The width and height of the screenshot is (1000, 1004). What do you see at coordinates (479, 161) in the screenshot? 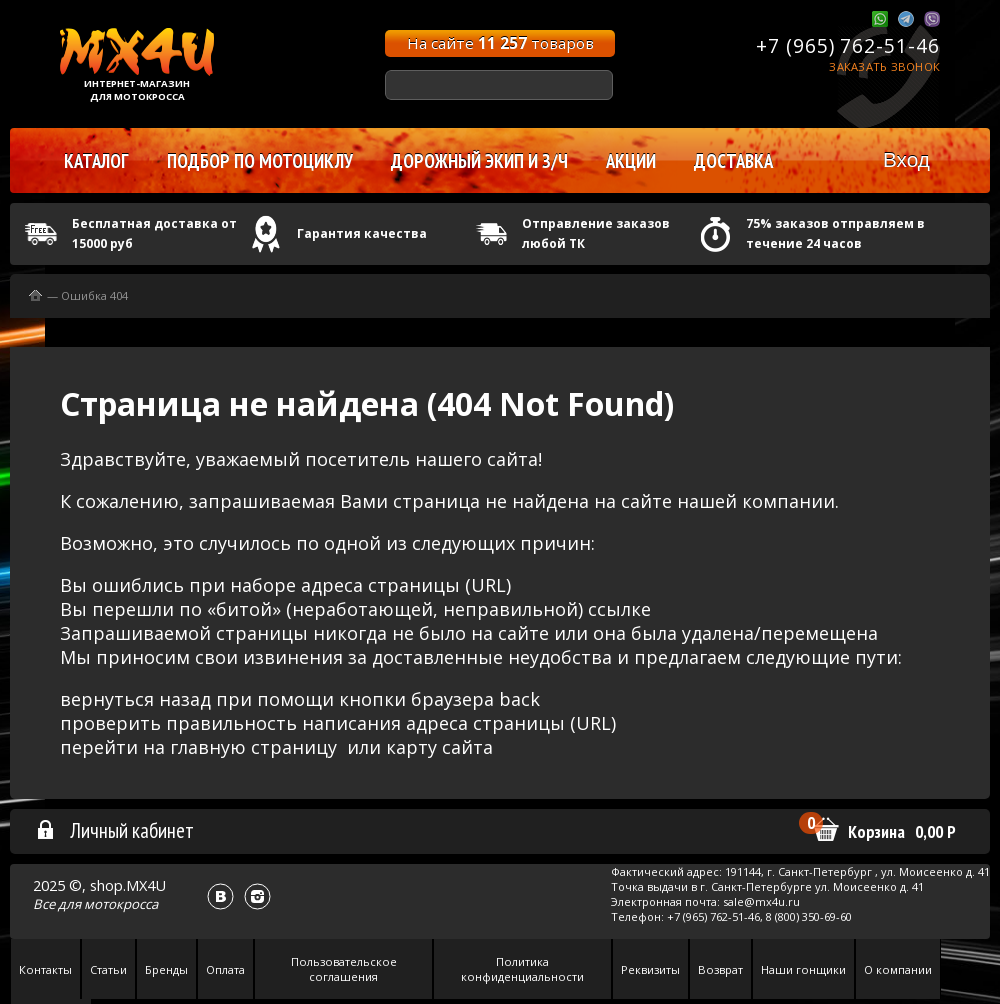
I see `Дорожный экип и з/ч` at bounding box center [479, 161].